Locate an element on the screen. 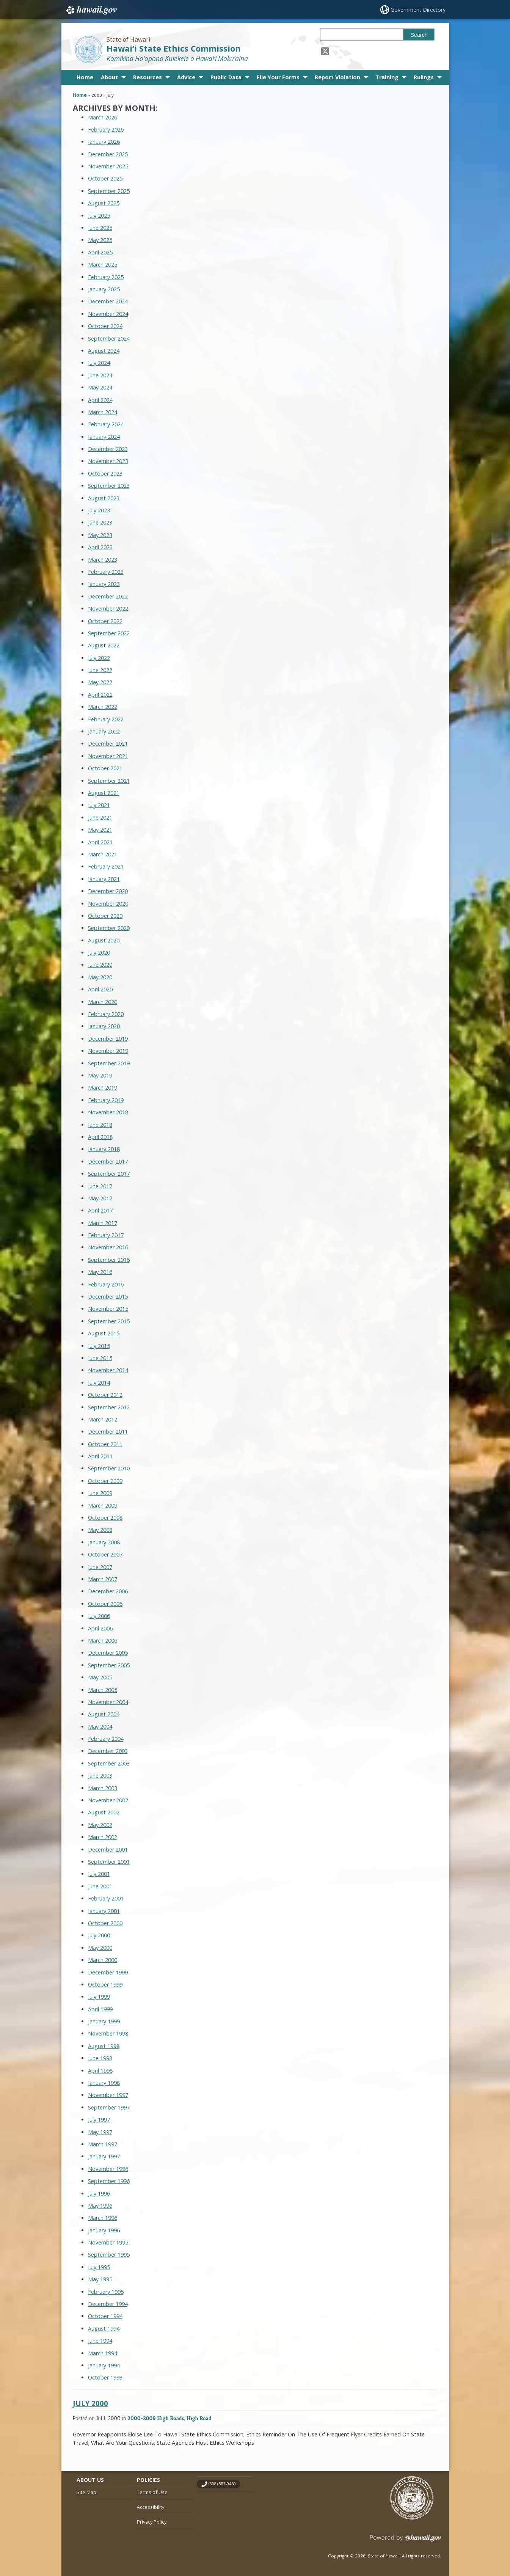 This screenshot has height=2576, width=510. February 2016 is located at coordinates (106, 1284).